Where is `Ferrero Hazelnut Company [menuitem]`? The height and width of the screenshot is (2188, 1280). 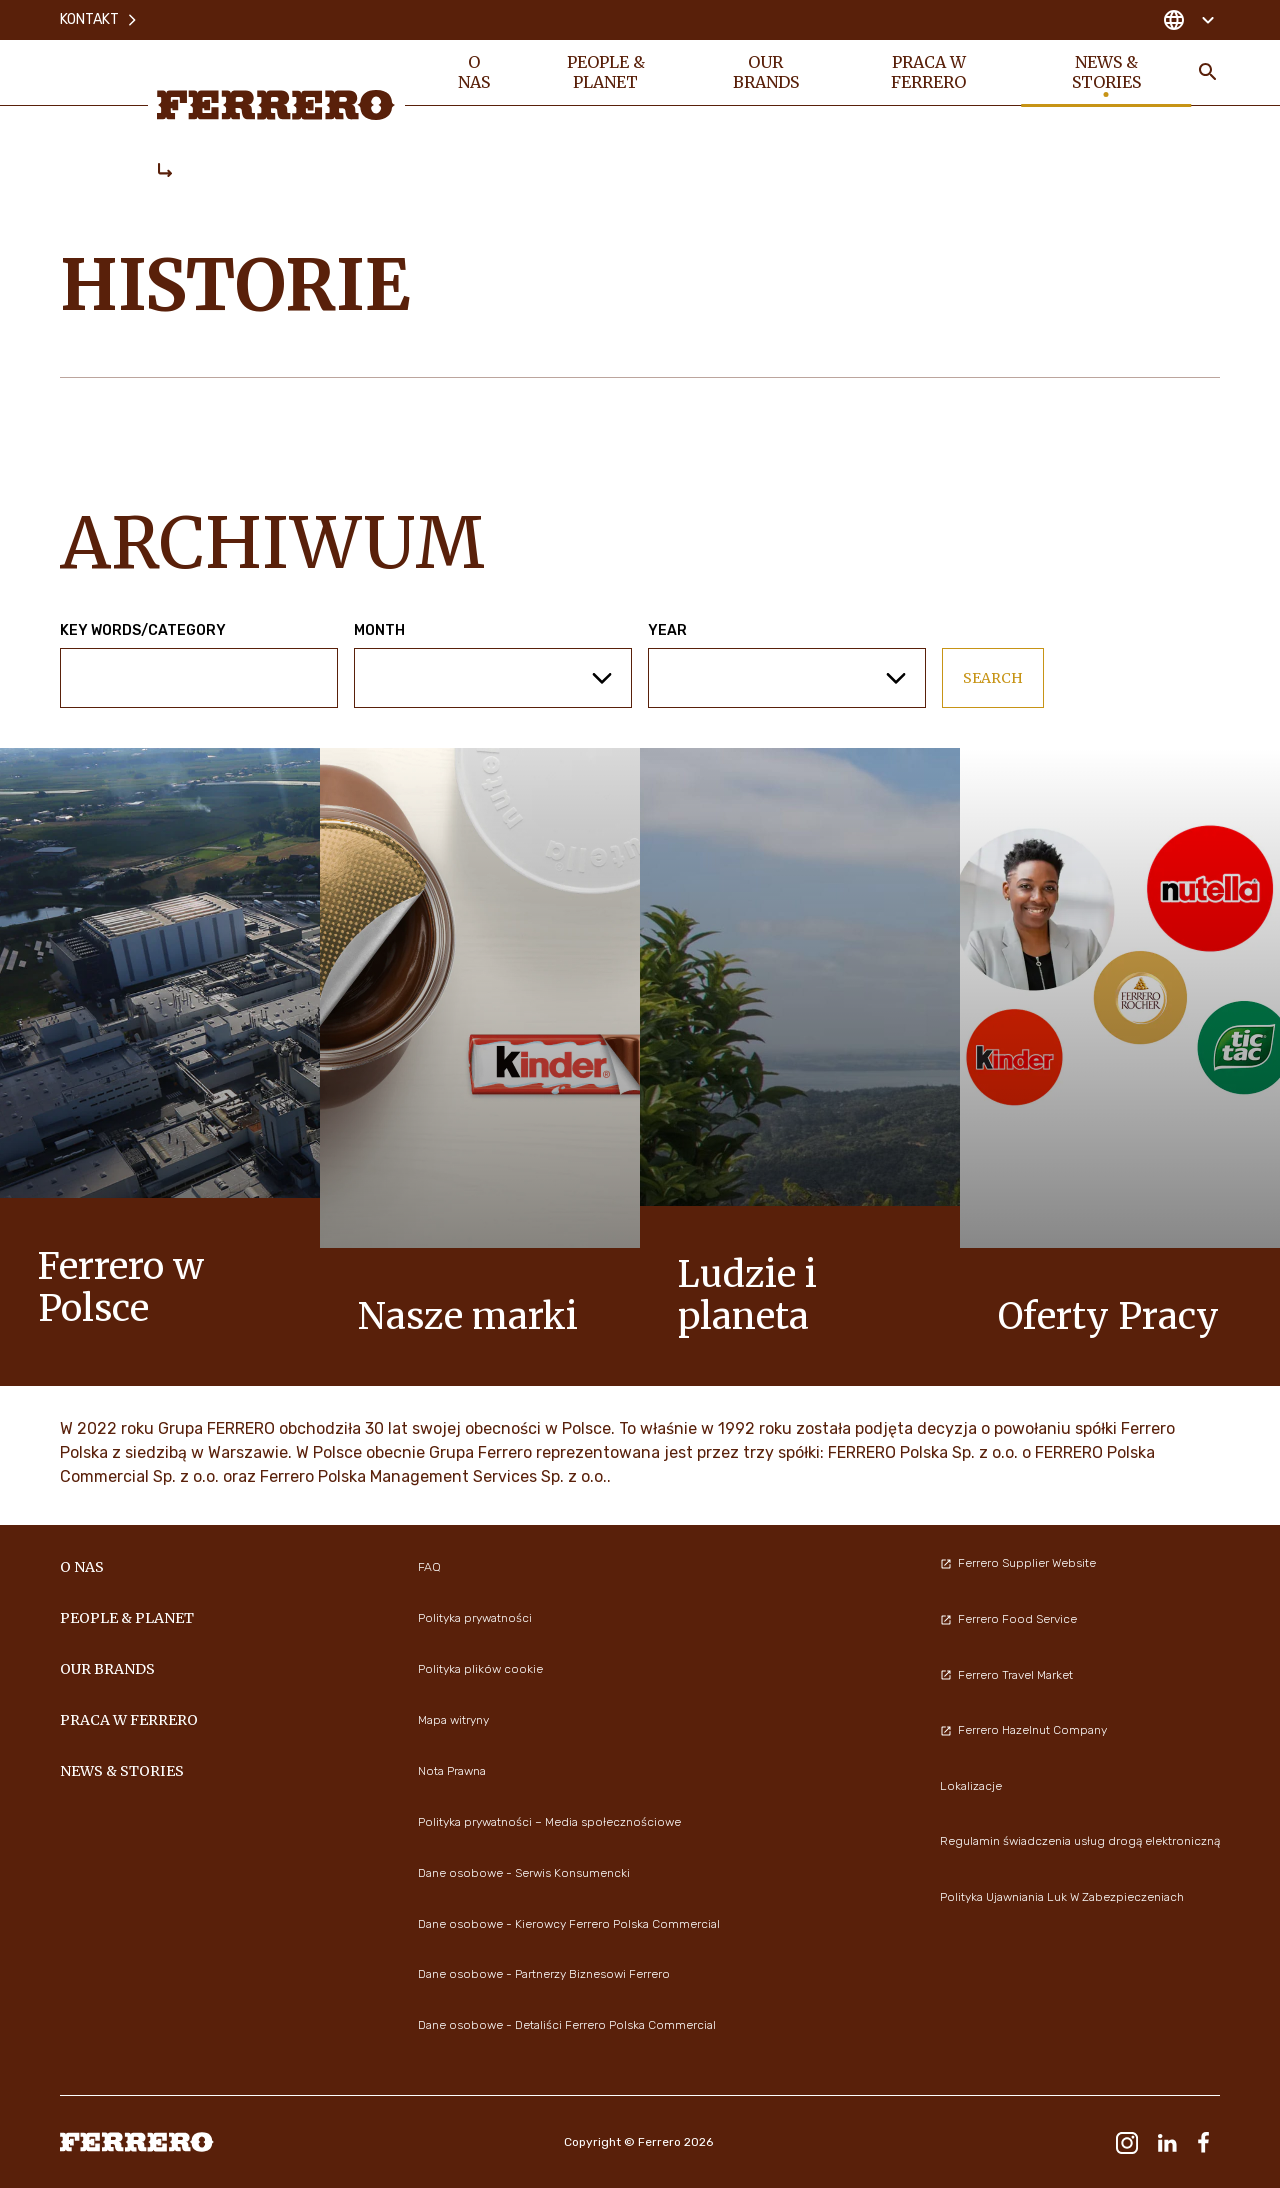
Ferrero Hazelnut Company [menuitem] is located at coordinates (1023, 1730).